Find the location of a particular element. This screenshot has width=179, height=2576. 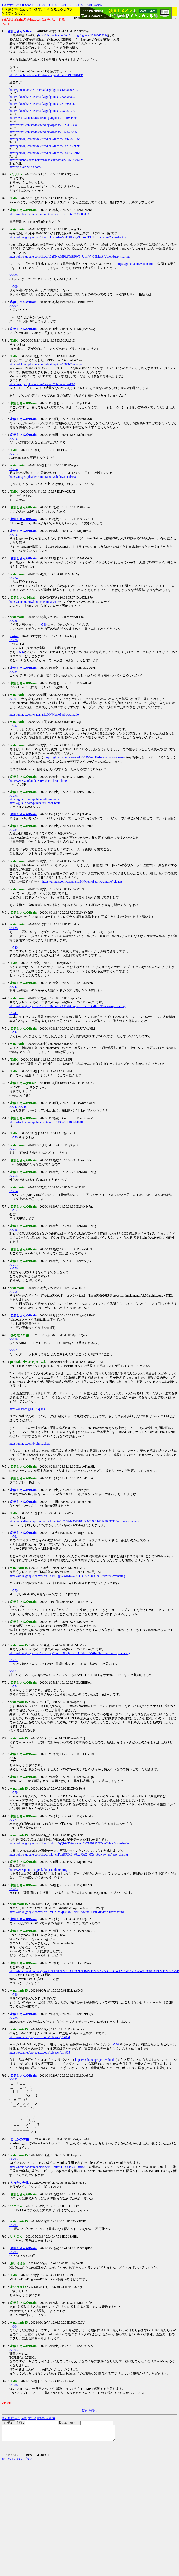

>>726 is located at coordinates (13, 620).